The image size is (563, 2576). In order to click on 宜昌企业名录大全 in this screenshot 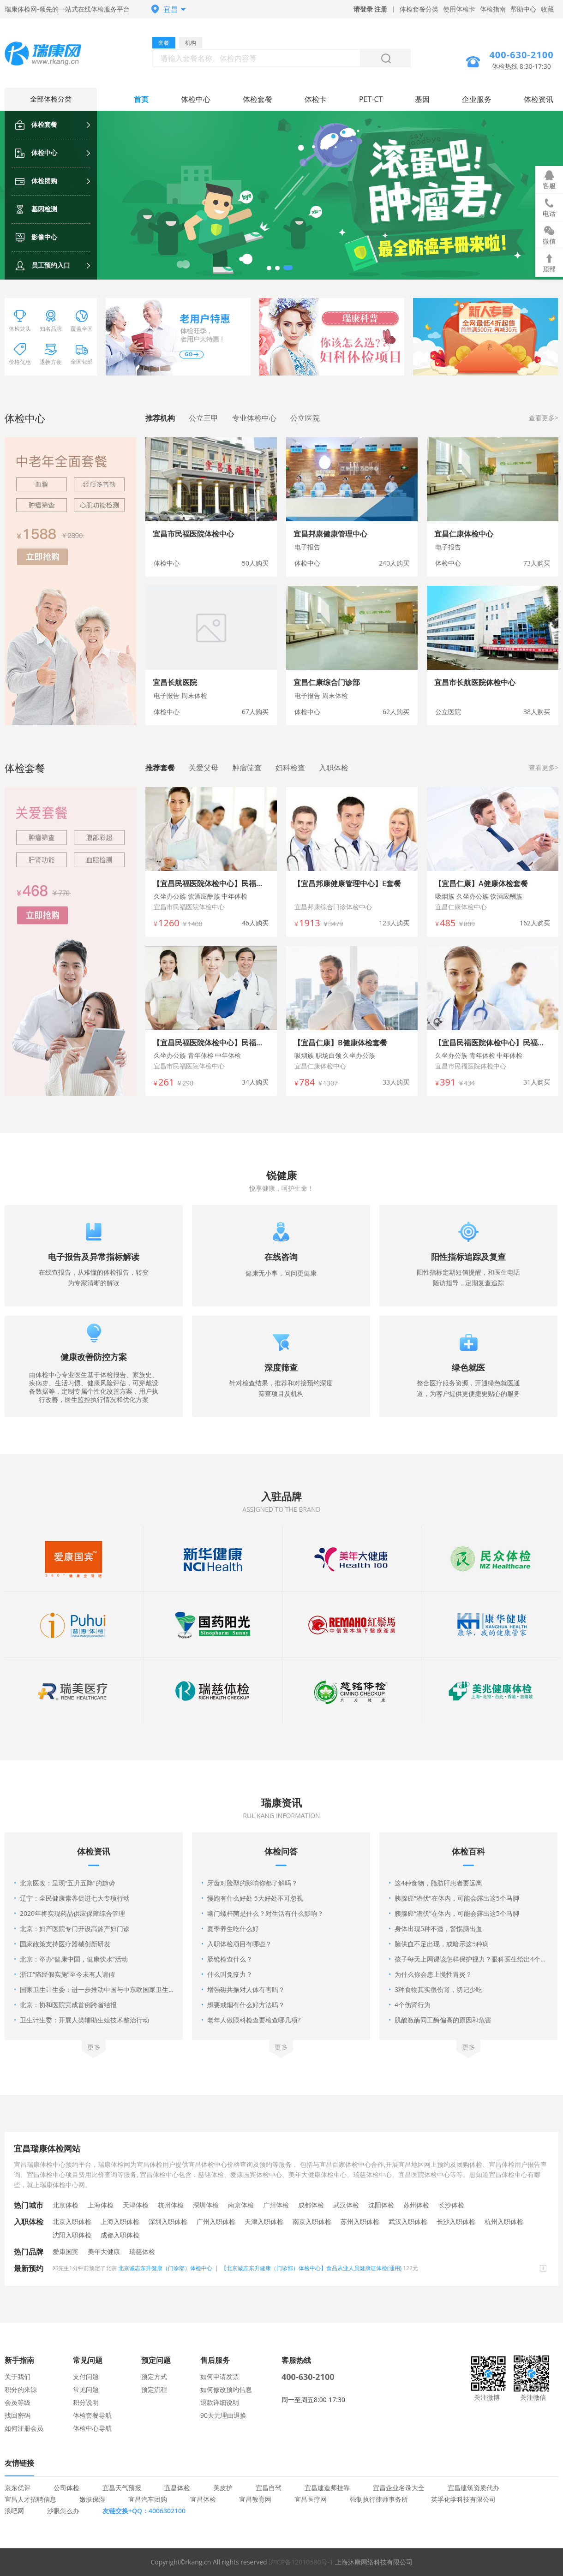, I will do `click(399, 2487)`.